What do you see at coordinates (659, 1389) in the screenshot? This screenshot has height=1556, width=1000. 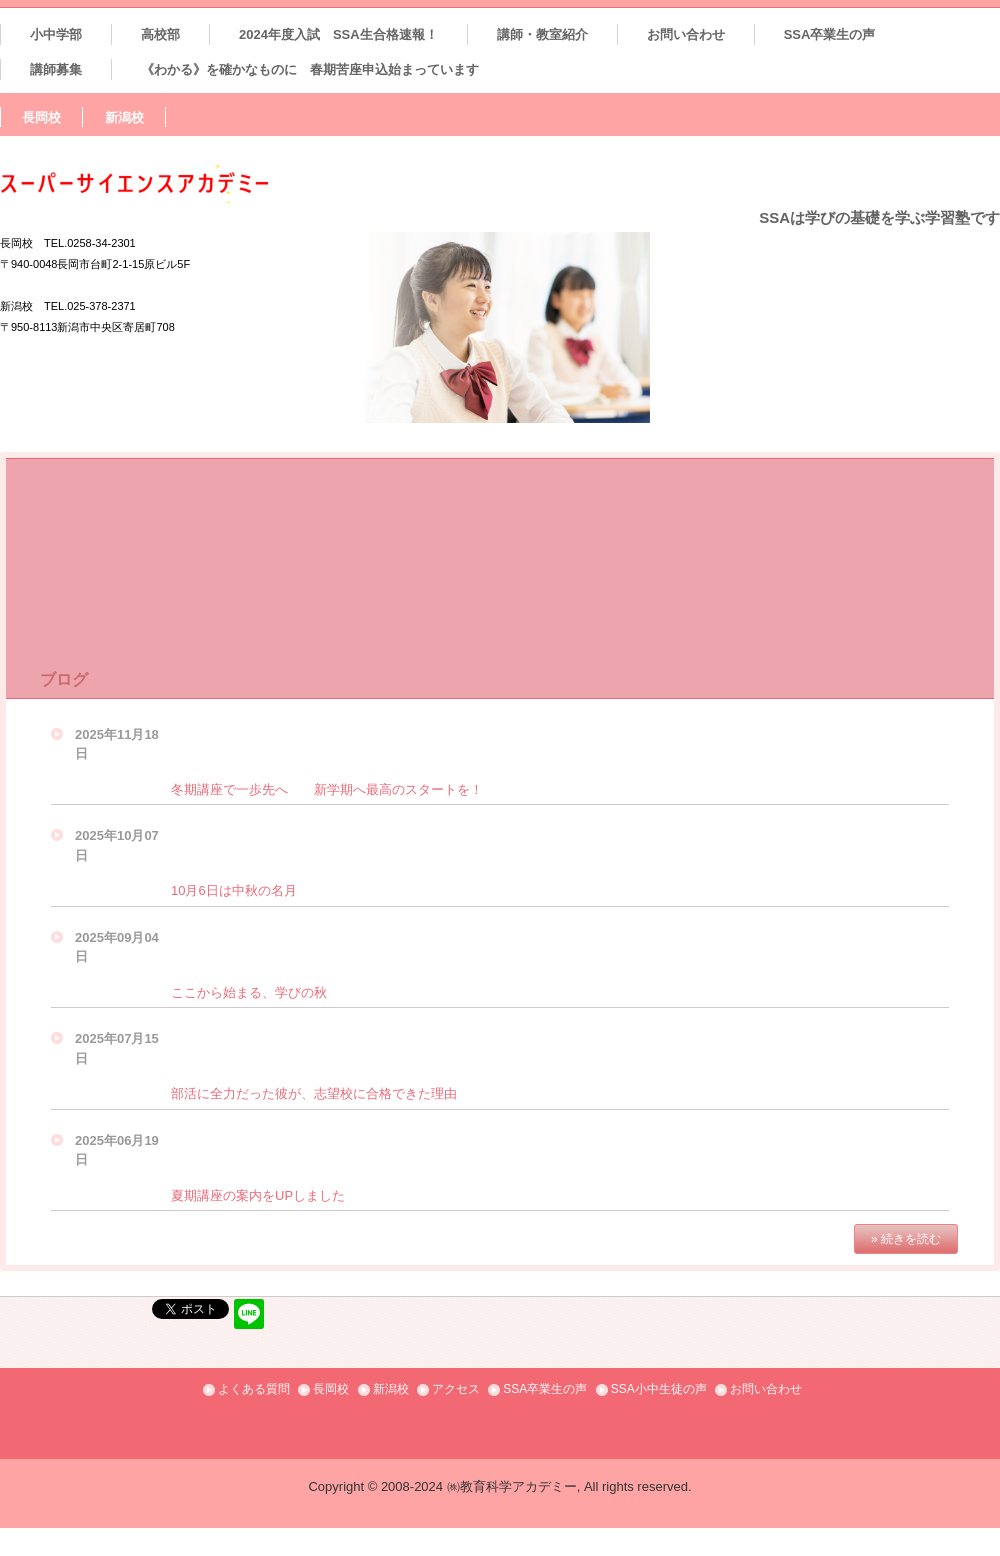 I see `SSA小中生徒の声` at bounding box center [659, 1389].